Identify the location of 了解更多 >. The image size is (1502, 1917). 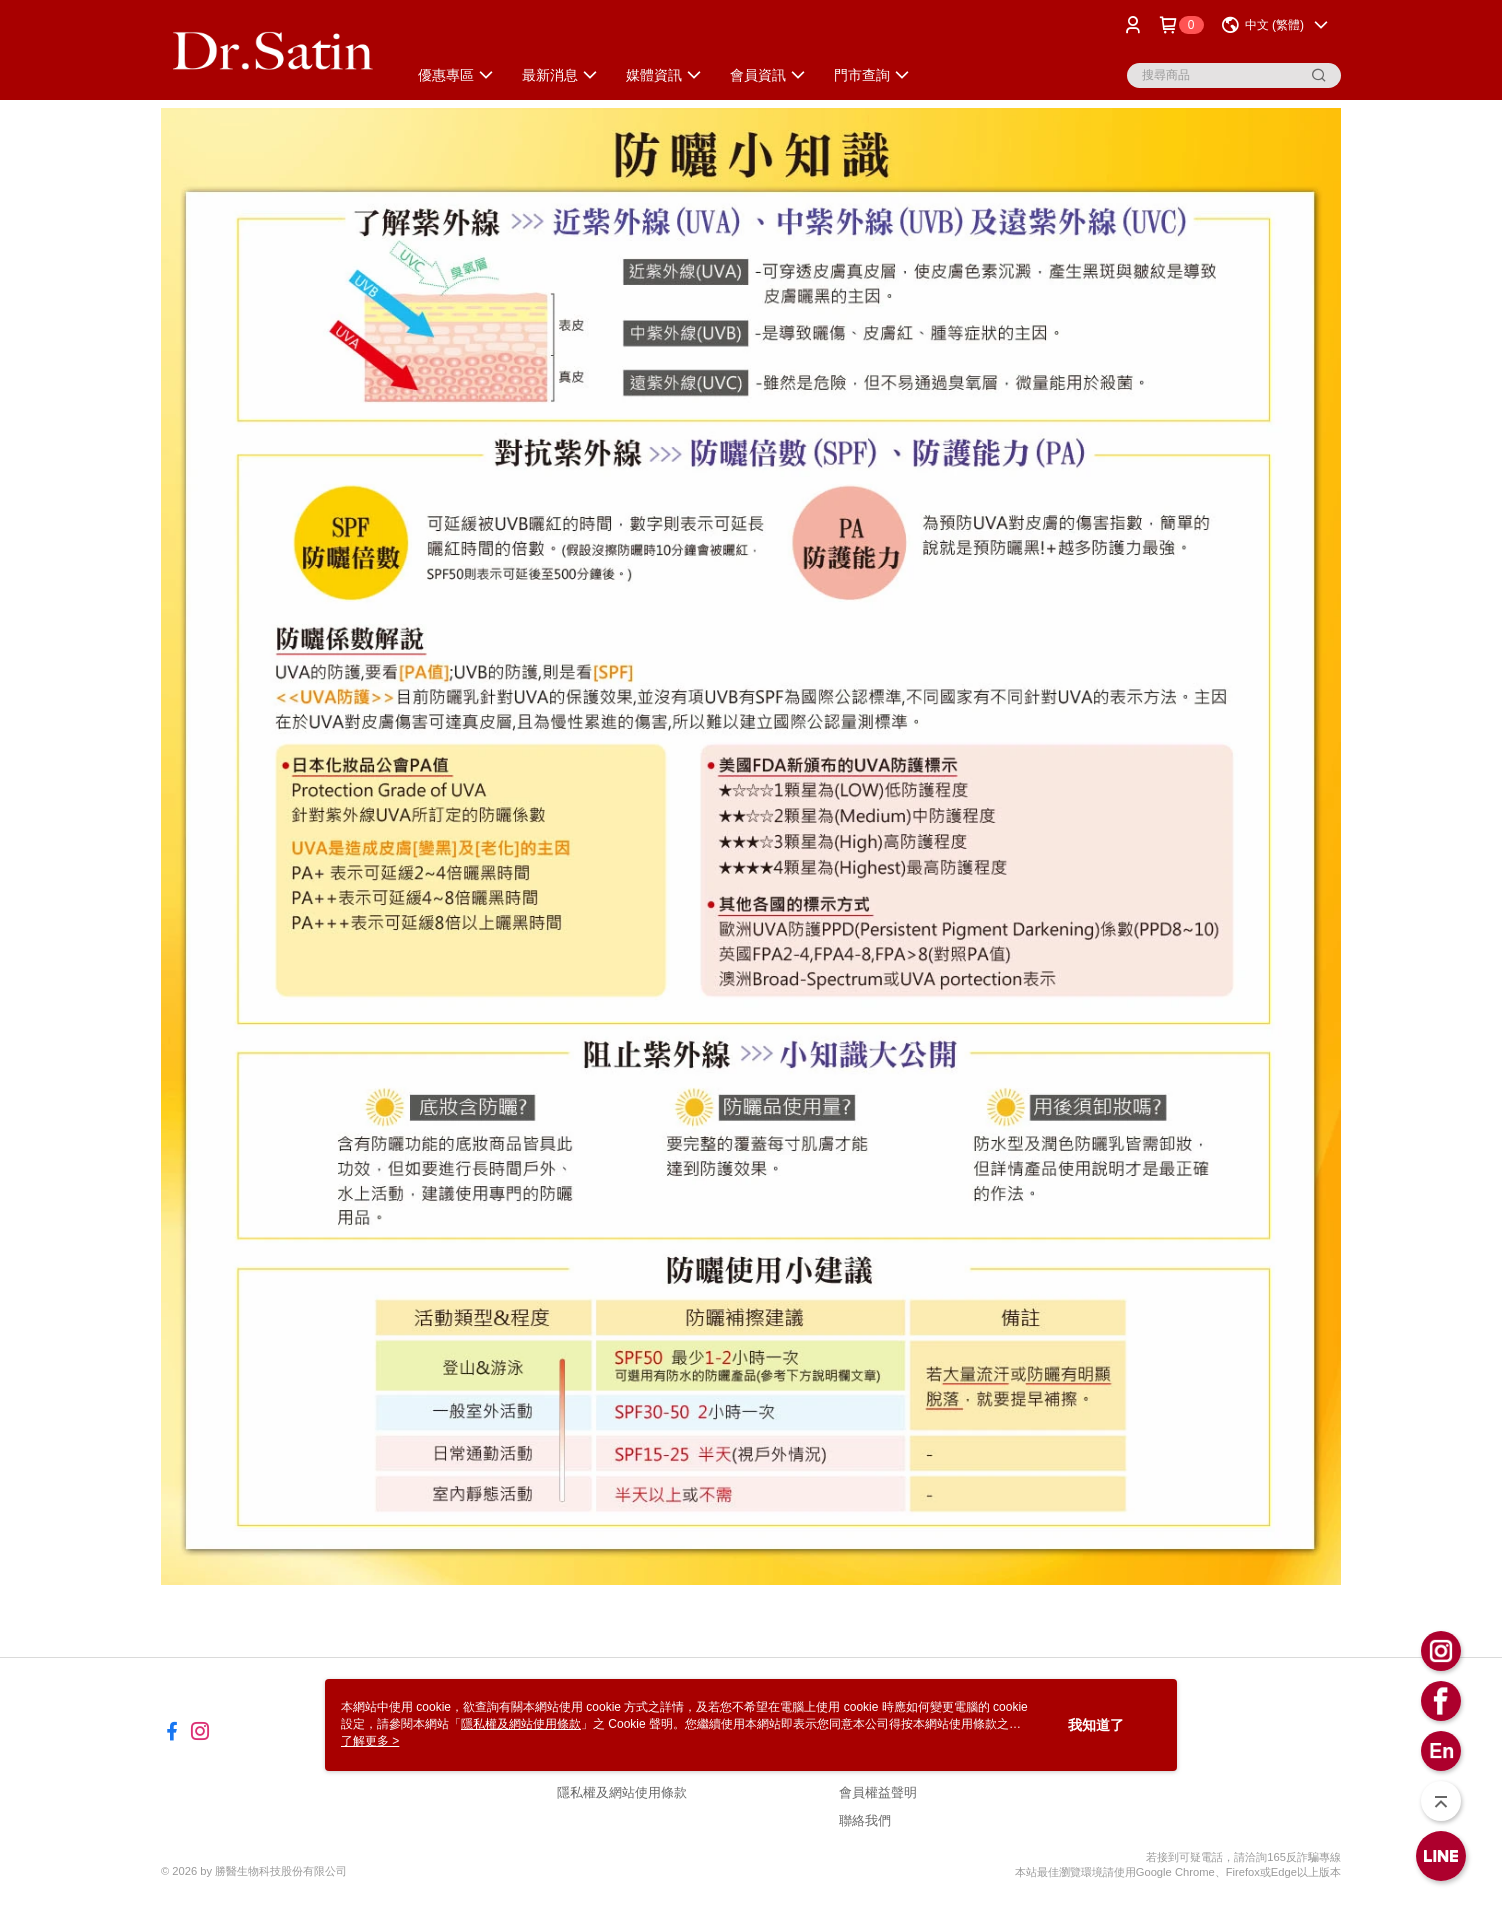
(370, 1741).